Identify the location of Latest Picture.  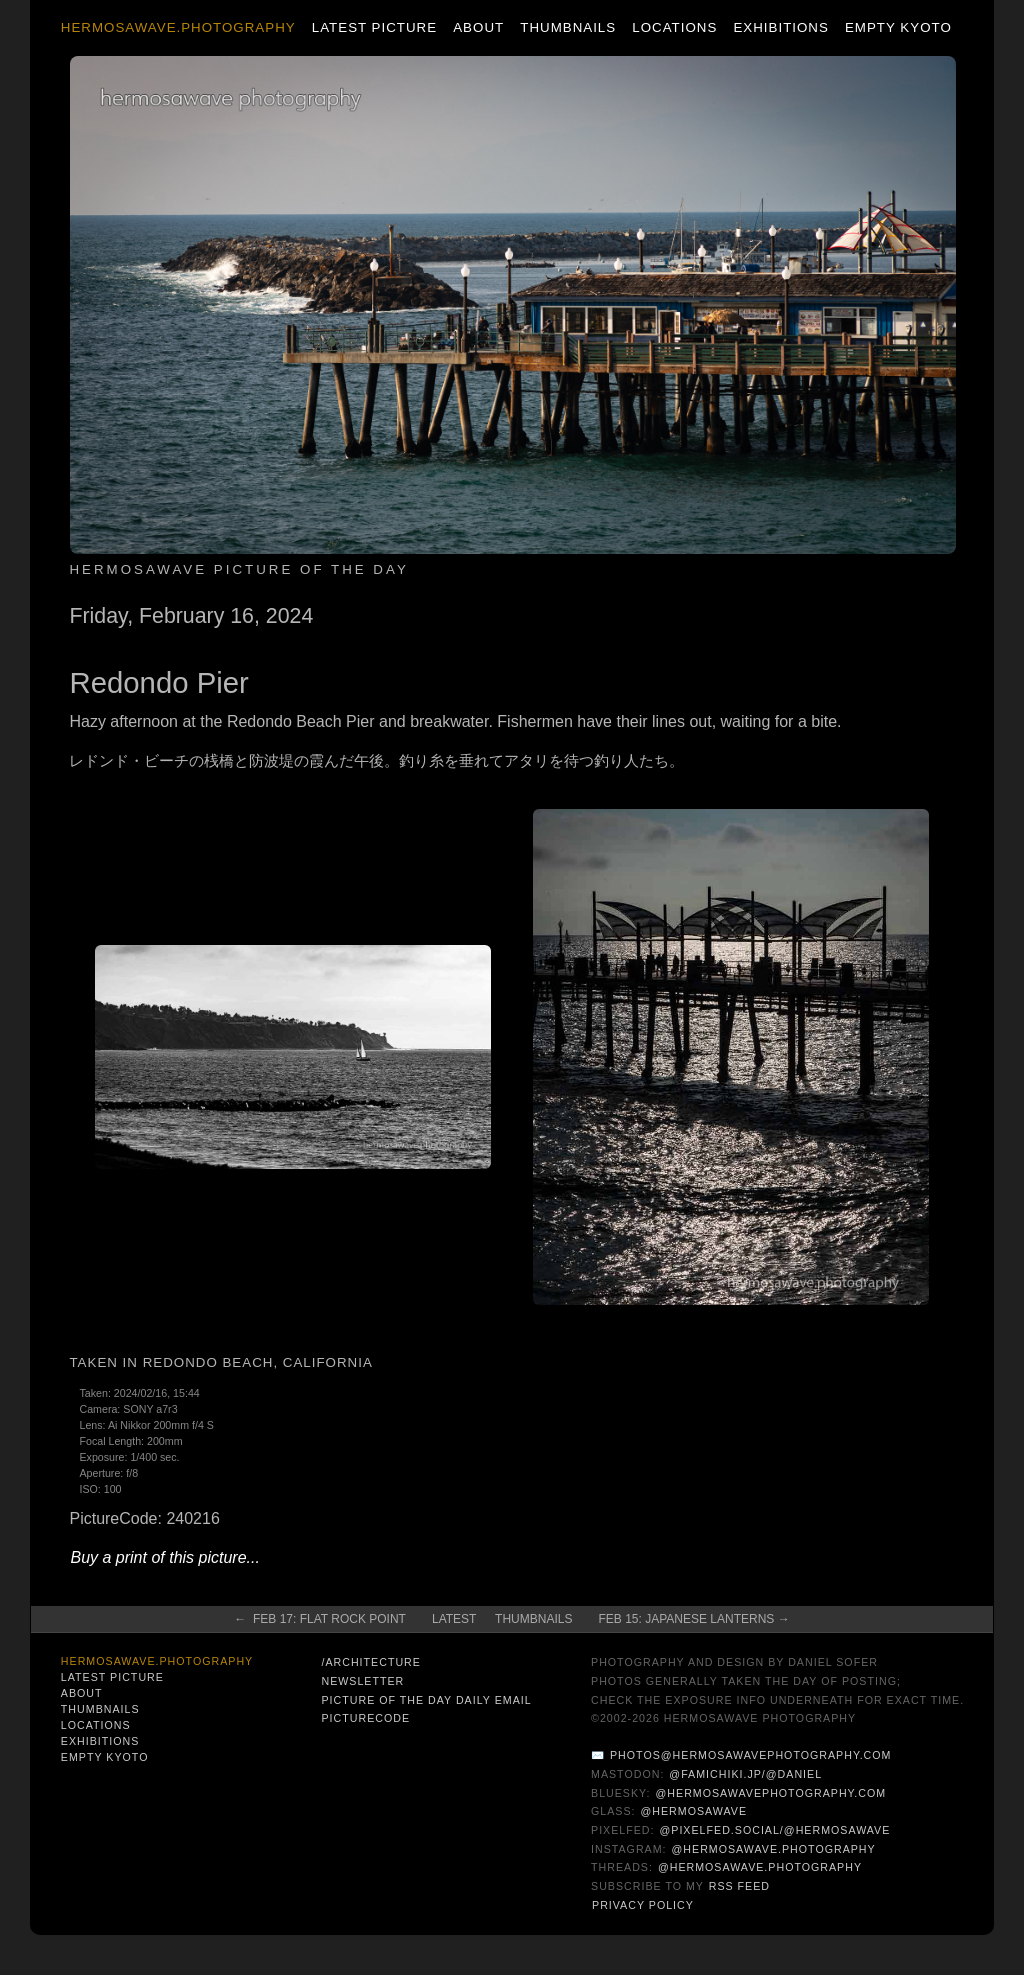
(374, 27).